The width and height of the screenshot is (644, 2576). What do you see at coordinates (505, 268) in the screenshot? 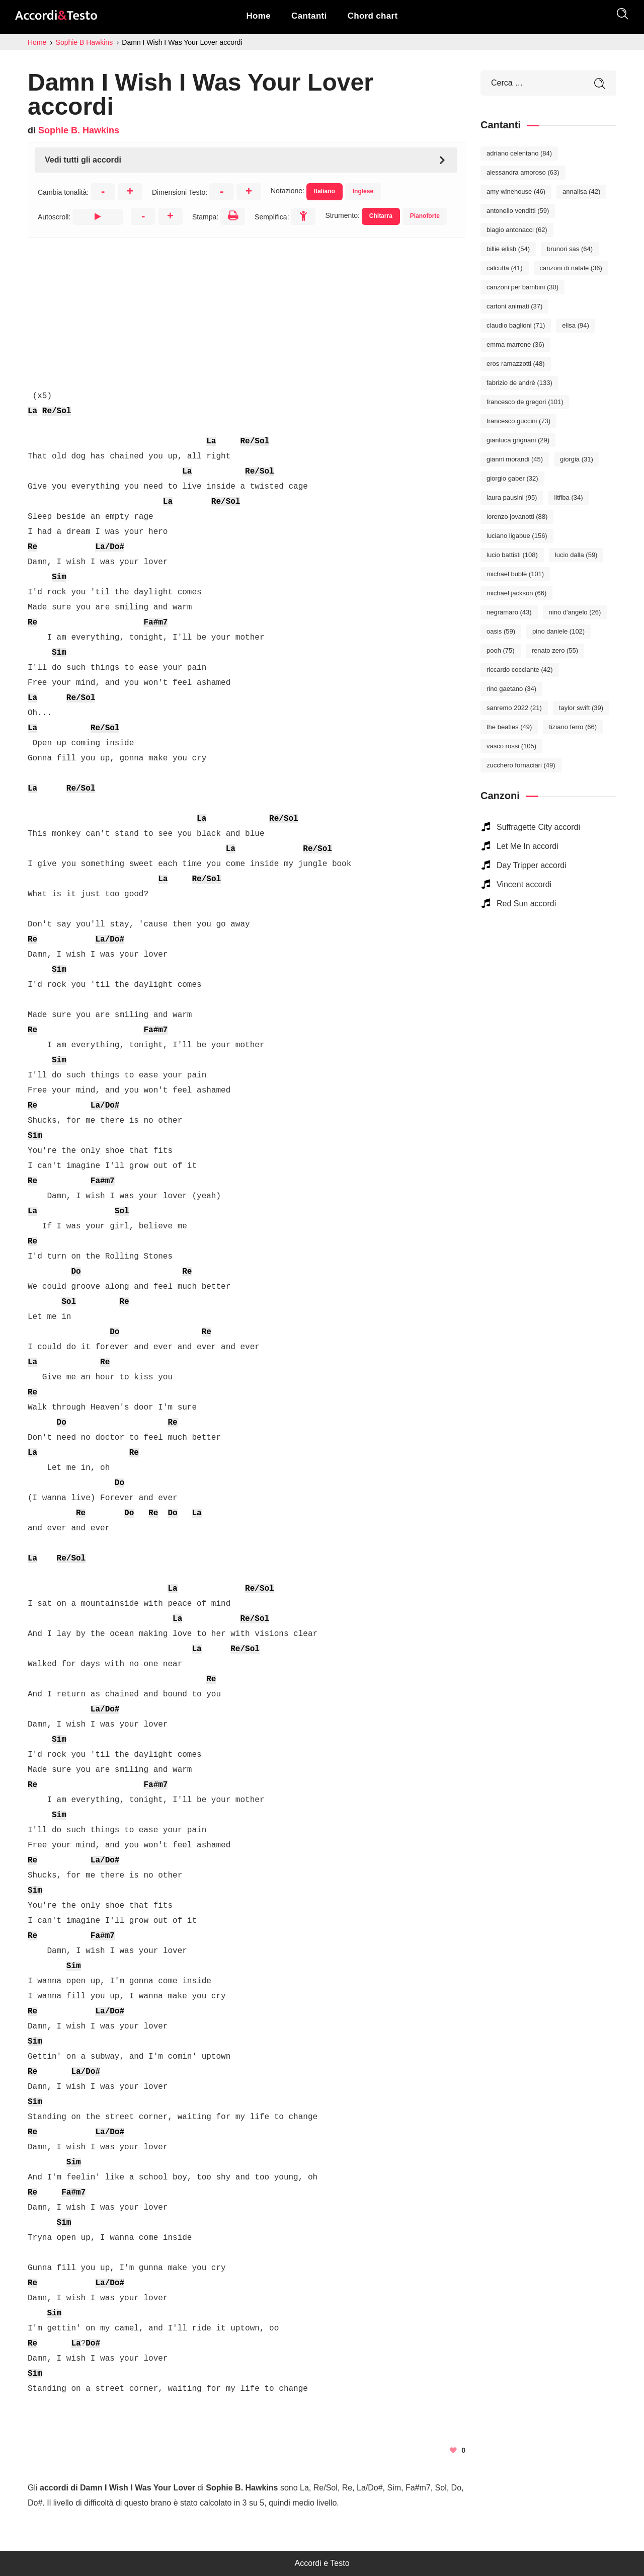
I see `Calcutta [Calcutta (41 elementi)]` at bounding box center [505, 268].